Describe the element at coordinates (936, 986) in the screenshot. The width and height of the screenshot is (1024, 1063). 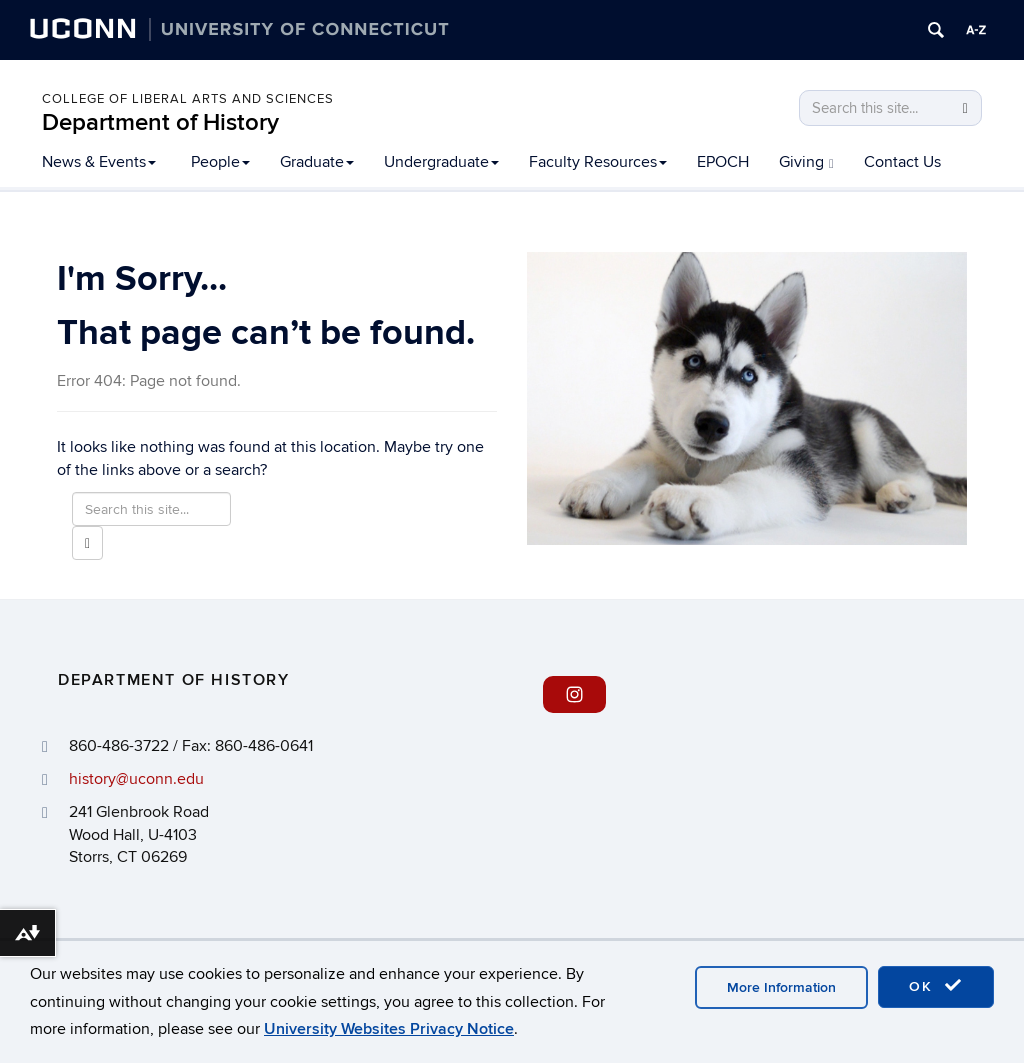
I see `OK [accept cookies]` at that location.